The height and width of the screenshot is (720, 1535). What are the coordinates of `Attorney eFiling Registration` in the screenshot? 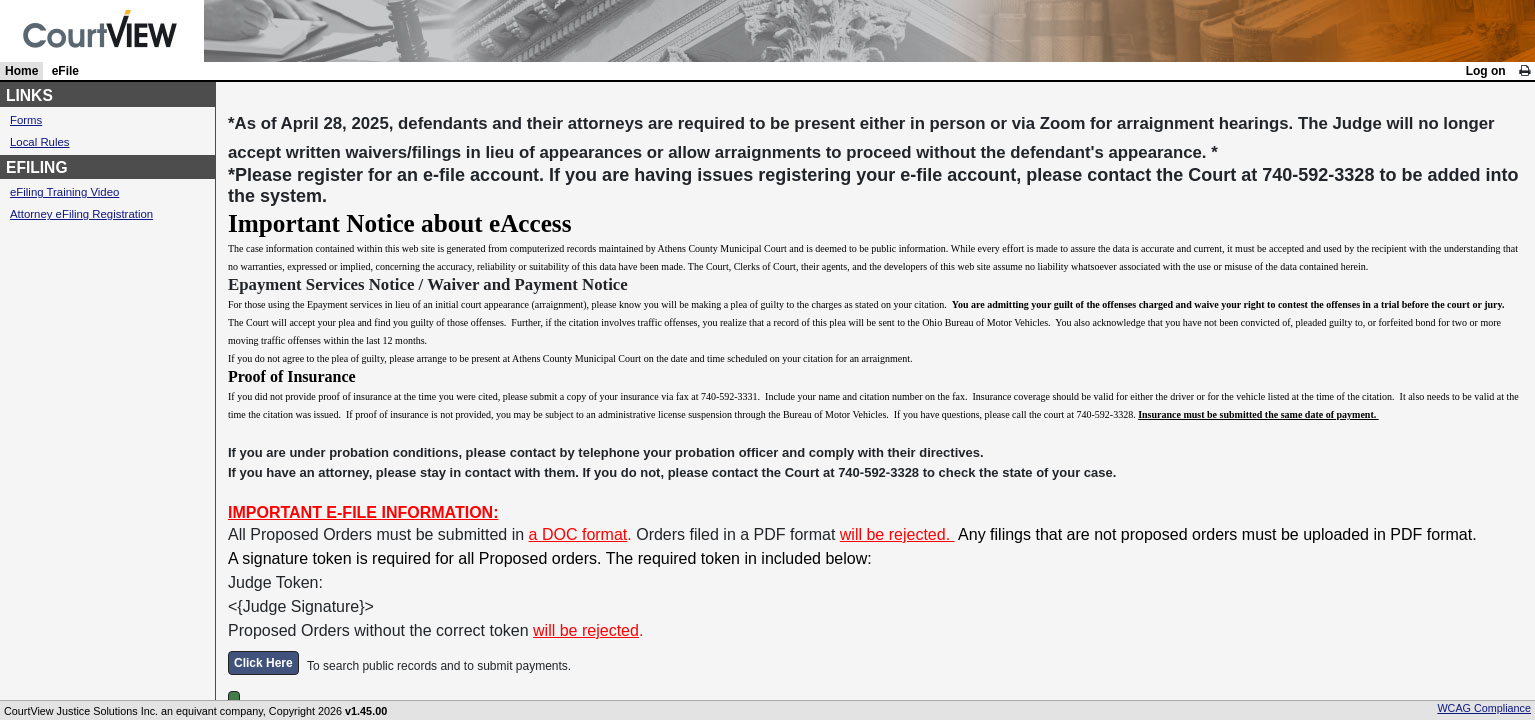 It's located at (81, 214).